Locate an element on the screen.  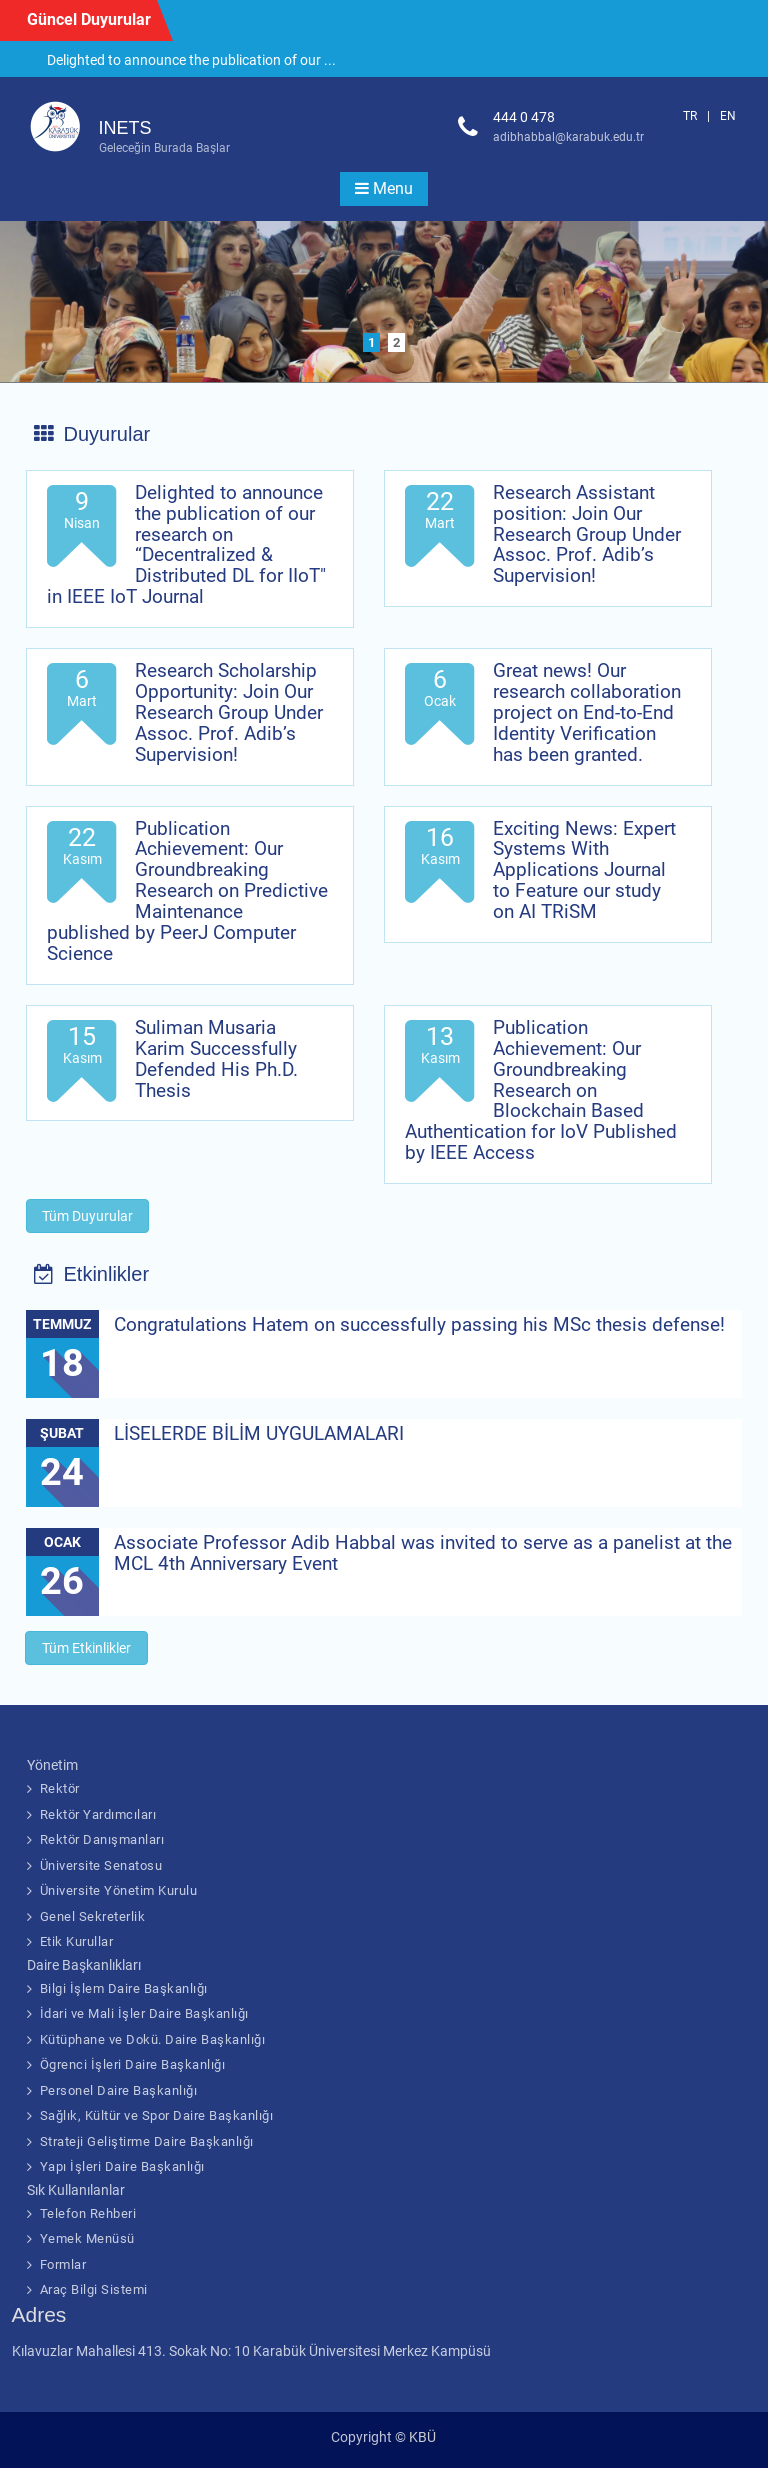
Strateji Geliştirme Daire Başkanlığı is located at coordinates (147, 2141).